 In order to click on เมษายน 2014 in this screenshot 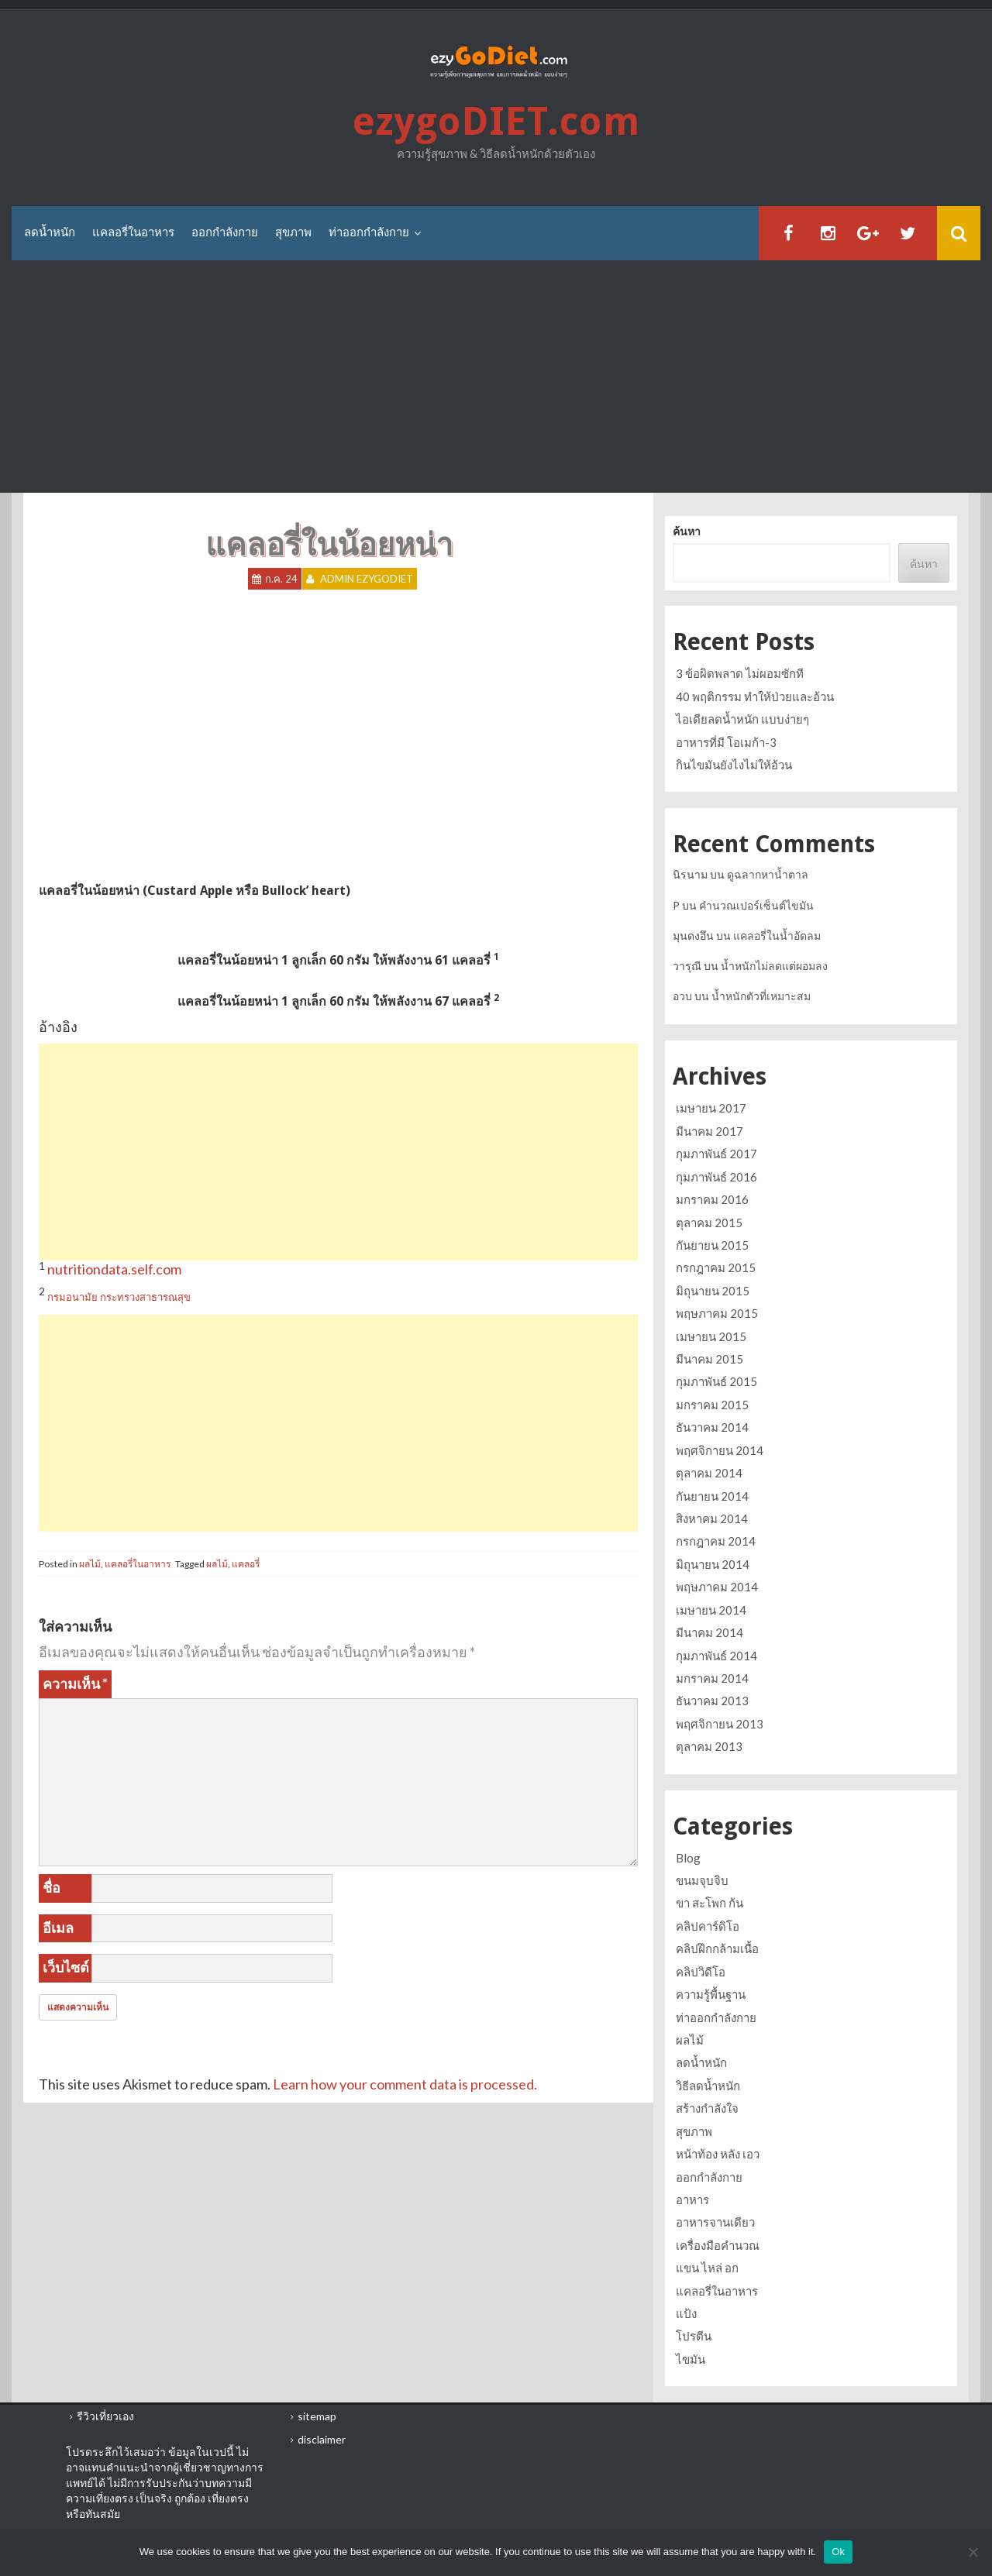, I will do `click(711, 1610)`.